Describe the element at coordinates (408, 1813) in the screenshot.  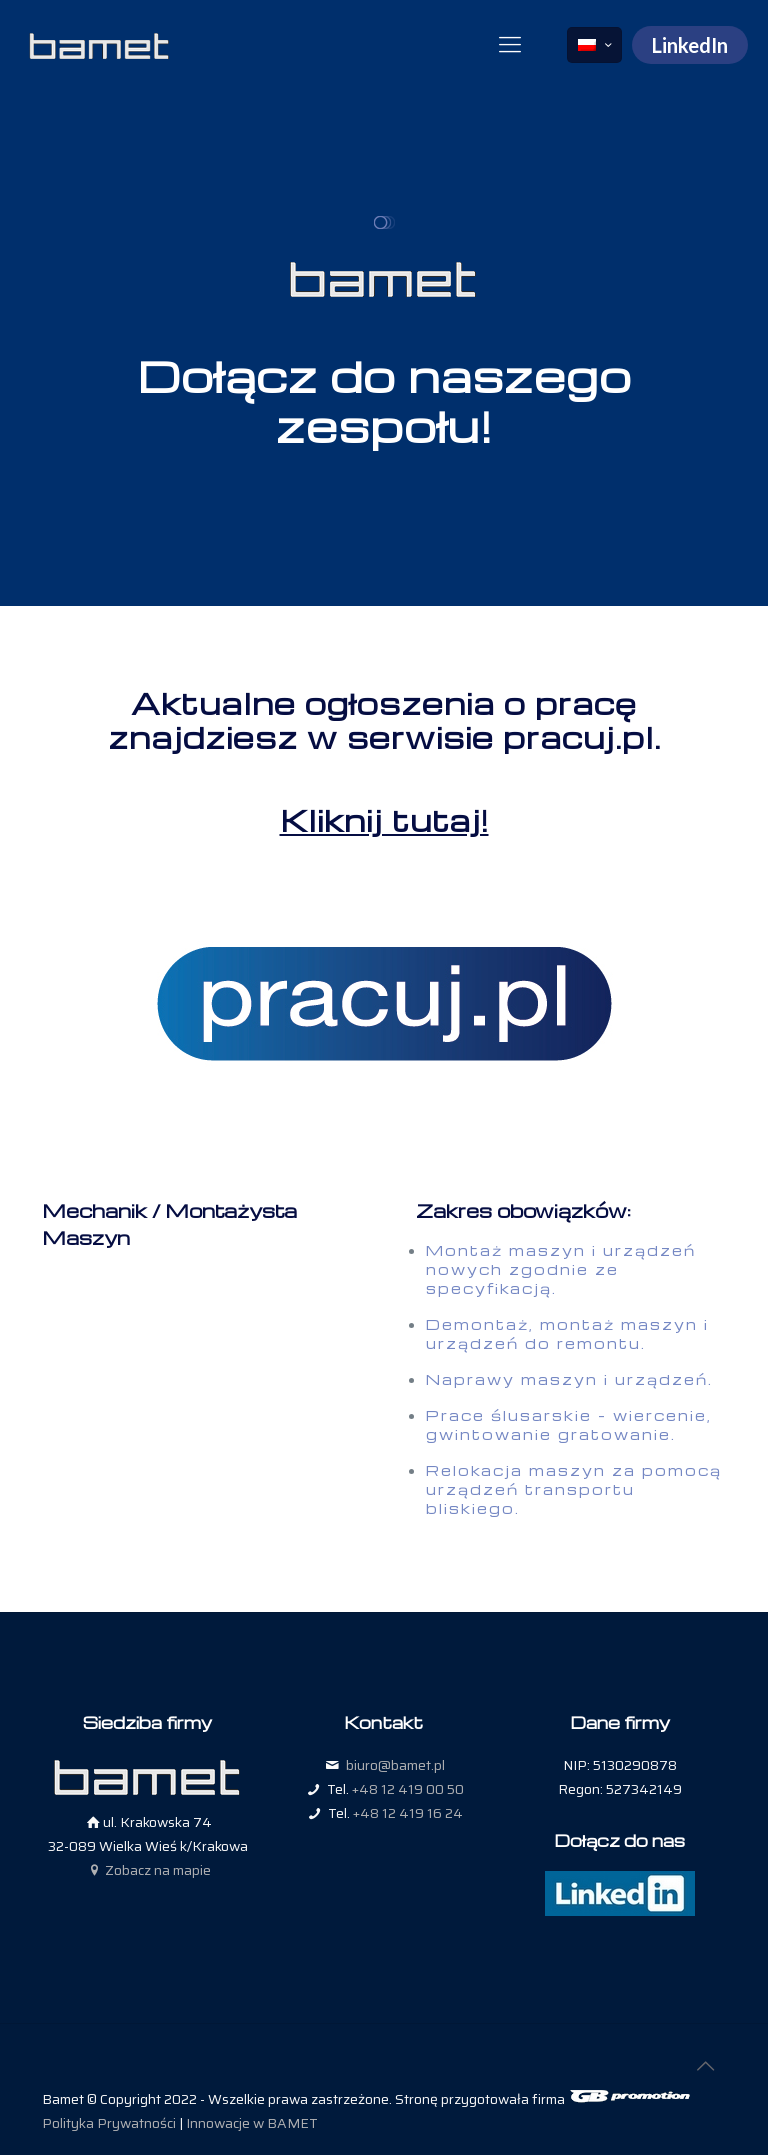
I see `+48 12 419 16 24` at that location.